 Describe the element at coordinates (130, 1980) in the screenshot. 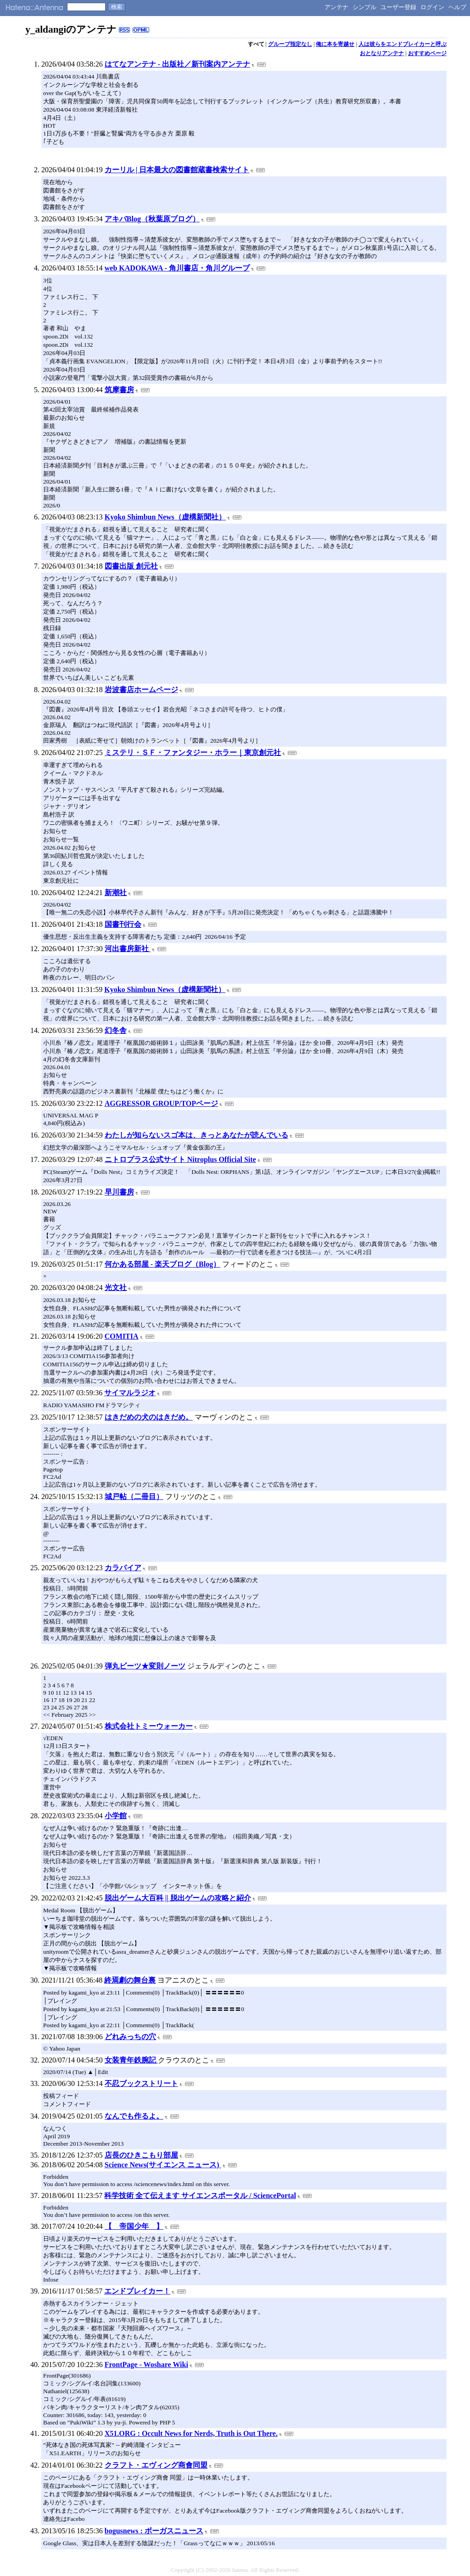

I see `終焉劇の舞台裏` at that location.